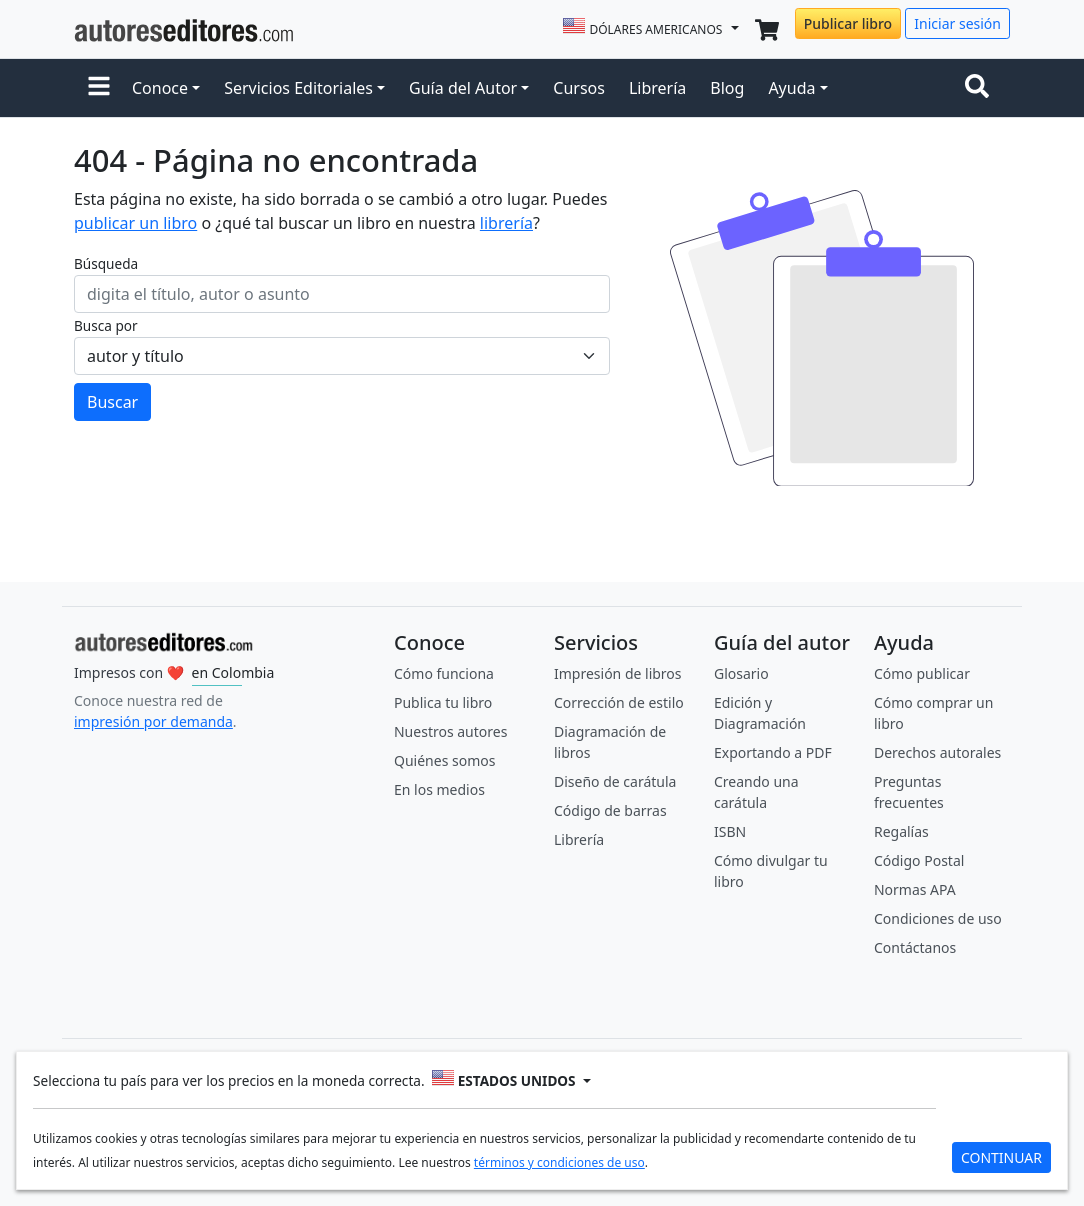 This screenshot has height=1206, width=1084. Describe the element at coordinates (106, 263) in the screenshot. I see `Búsqueda` at that location.